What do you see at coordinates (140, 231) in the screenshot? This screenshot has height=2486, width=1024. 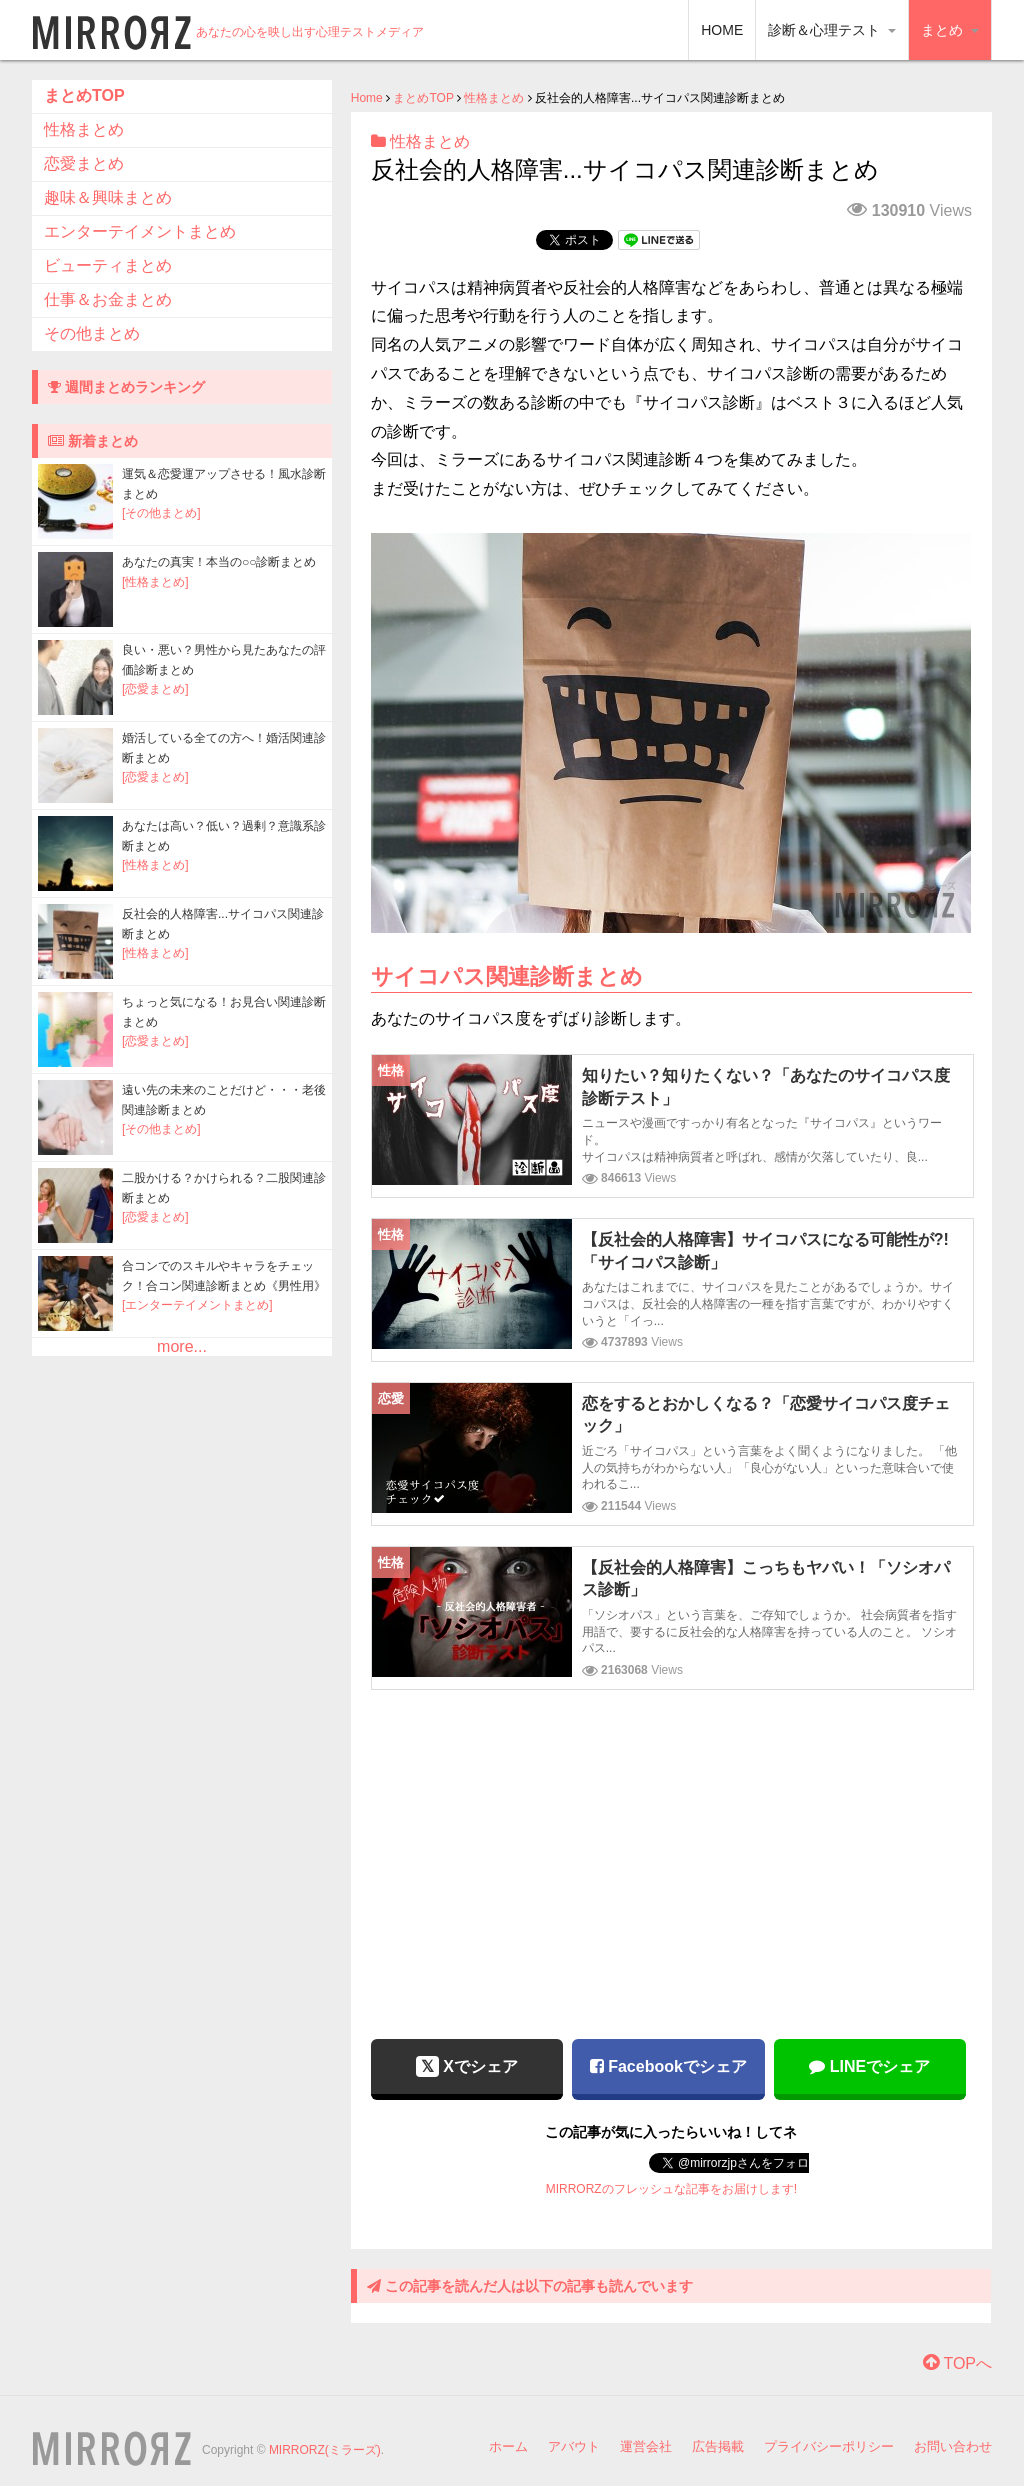 I see `エンターテイメントまとめ` at bounding box center [140, 231].